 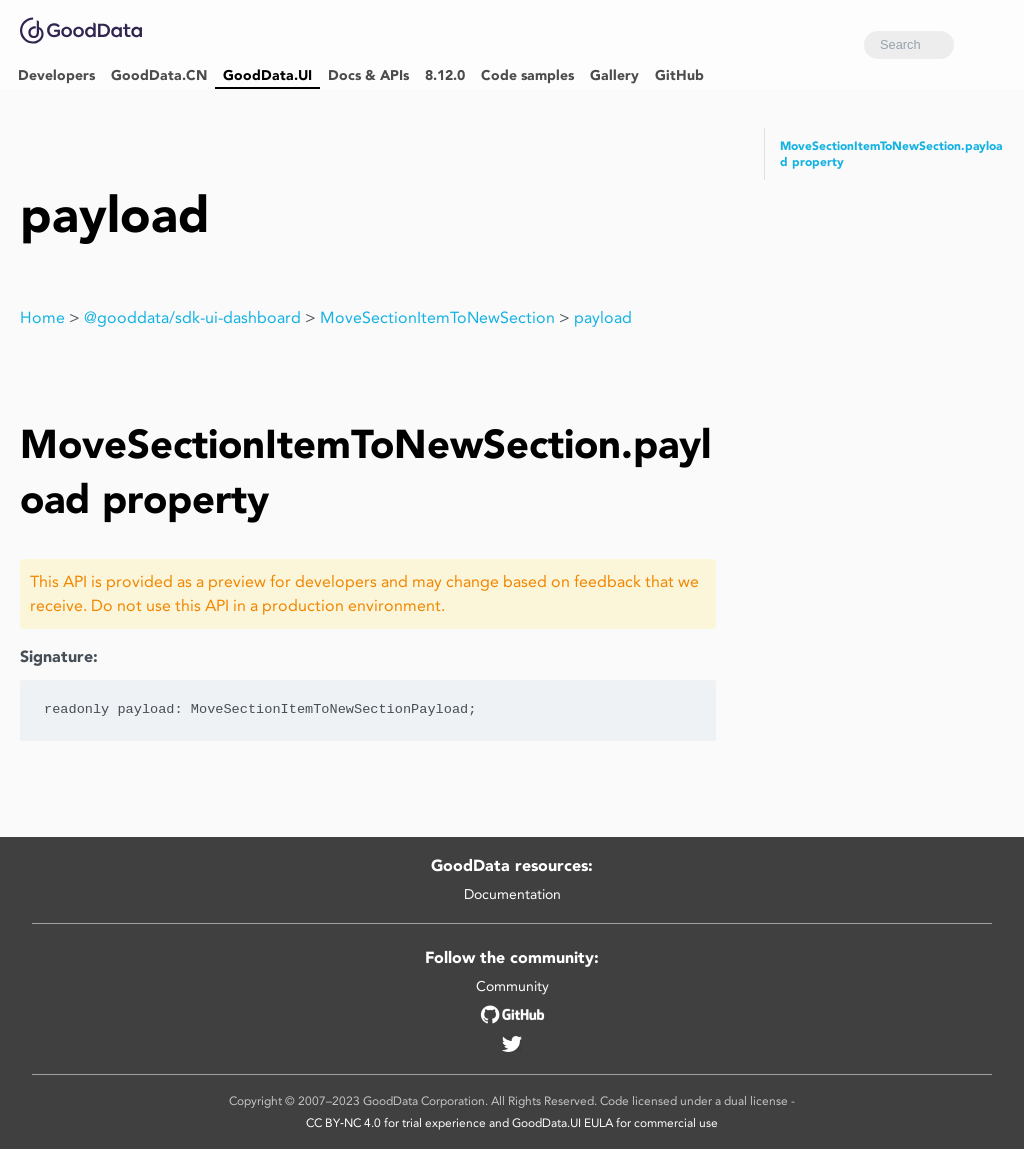 What do you see at coordinates (267, 75) in the screenshot?
I see `GoodData.UI` at bounding box center [267, 75].